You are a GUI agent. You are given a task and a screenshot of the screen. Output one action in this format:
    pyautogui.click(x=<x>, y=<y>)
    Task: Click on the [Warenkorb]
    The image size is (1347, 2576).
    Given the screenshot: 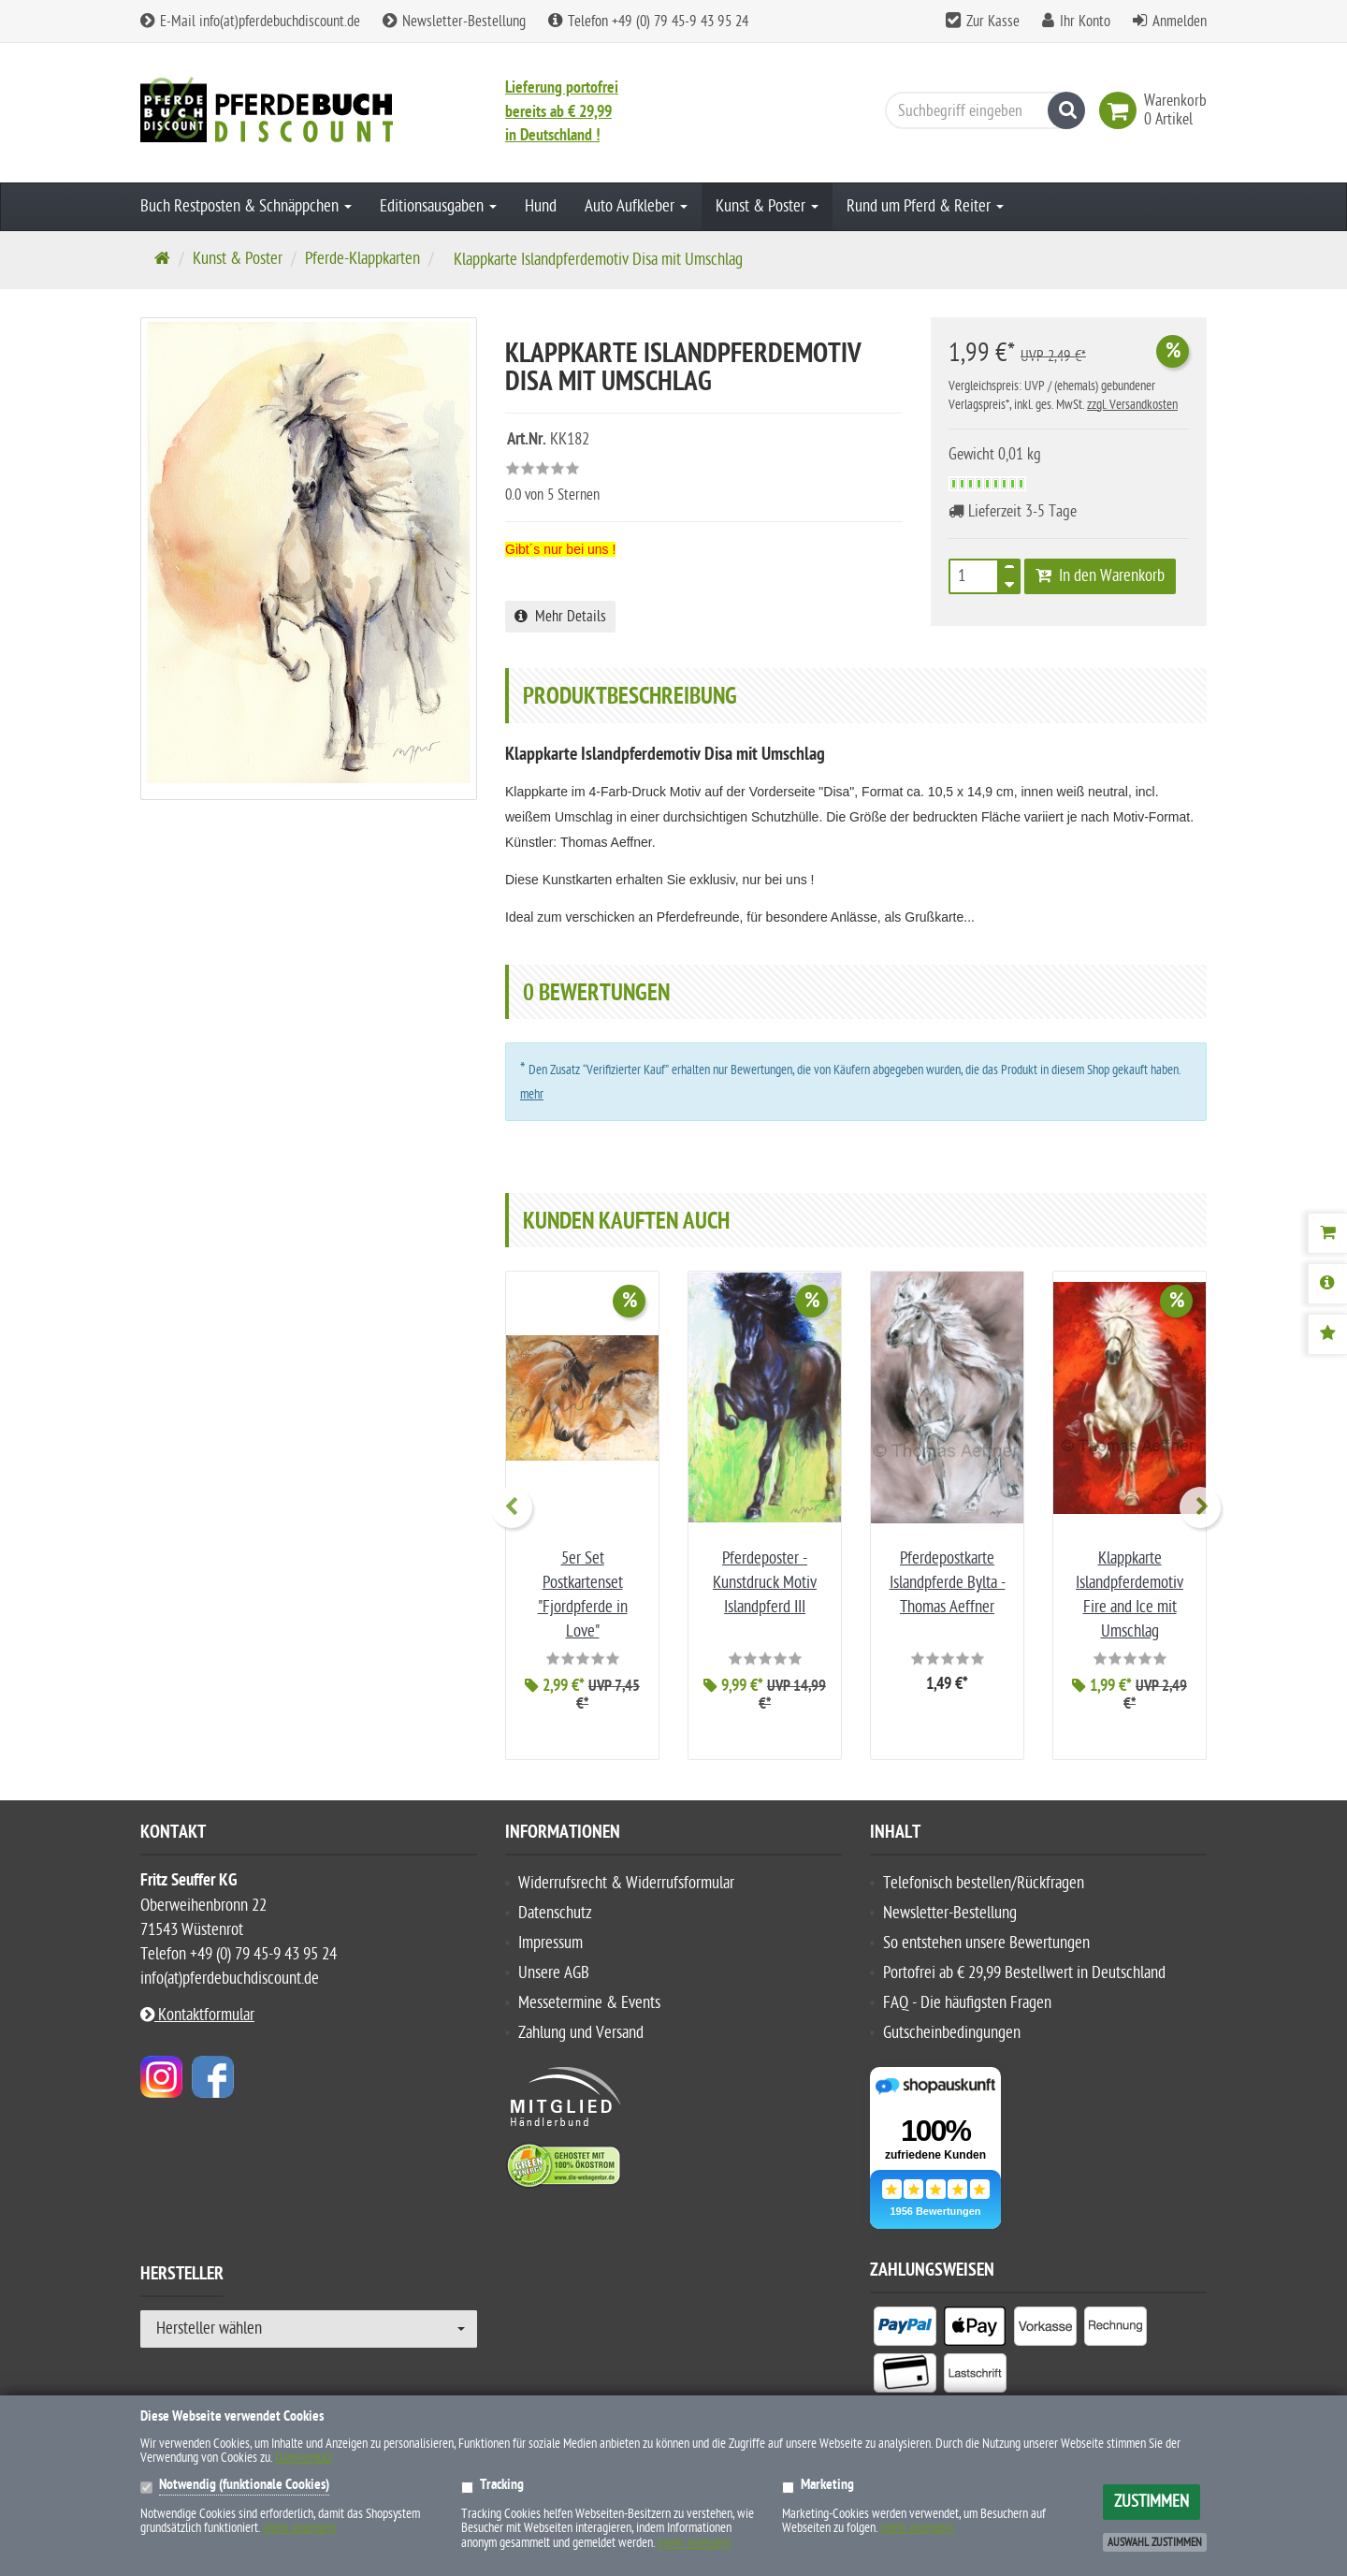 What is the action you would take?
    pyautogui.click(x=1327, y=1233)
    